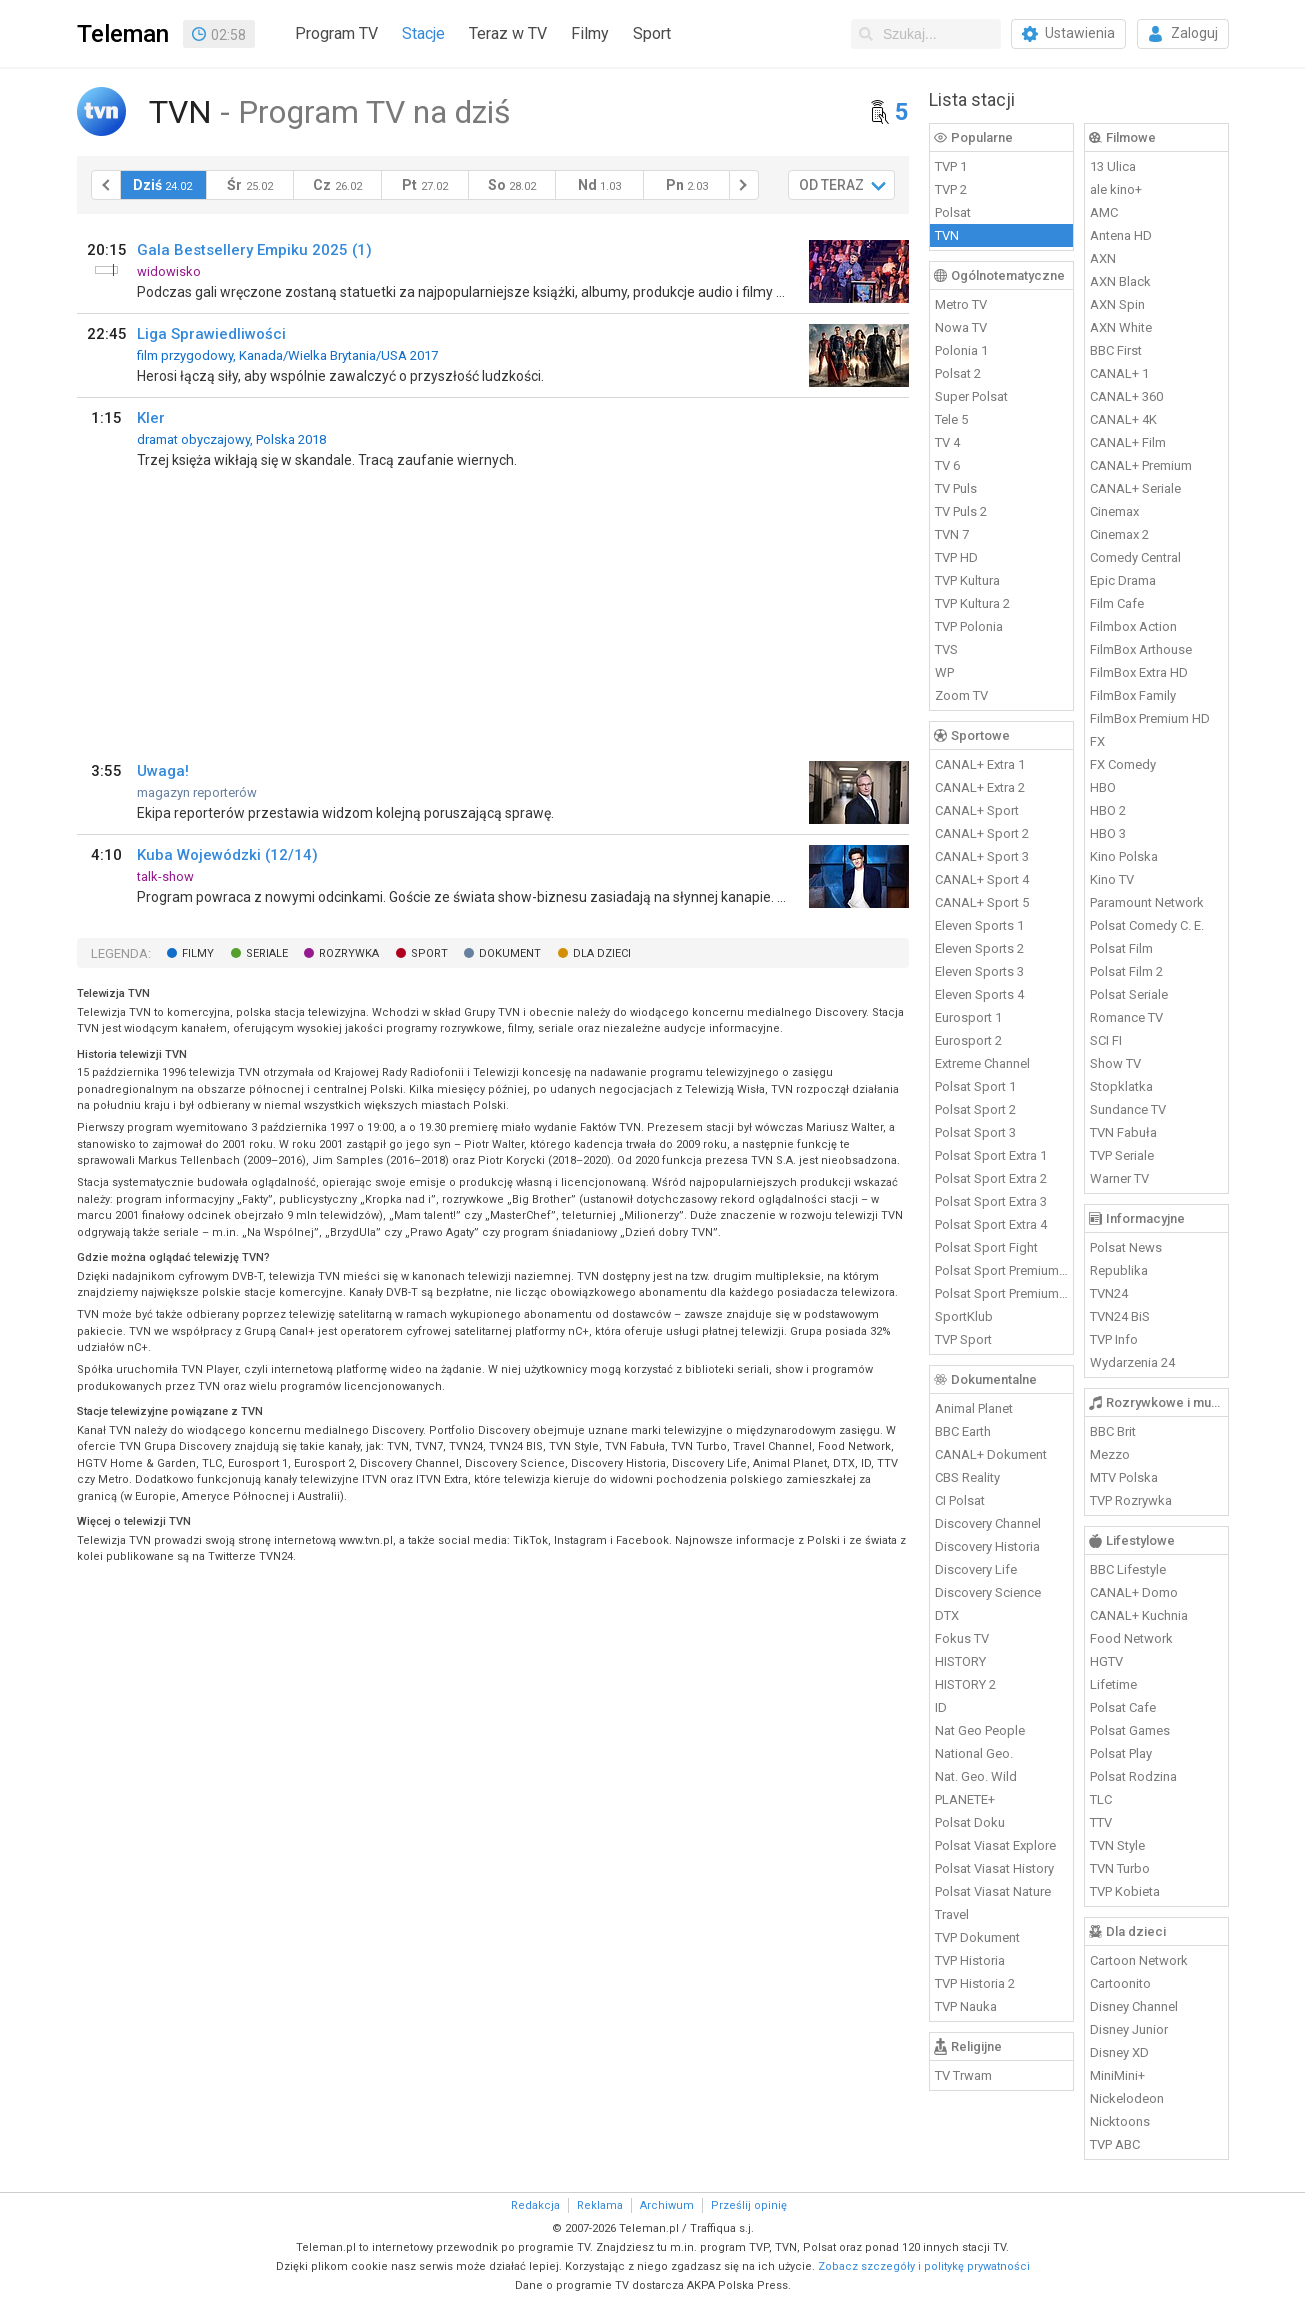  I want to click on CANAL+ Sport 3, so click(982, 856).